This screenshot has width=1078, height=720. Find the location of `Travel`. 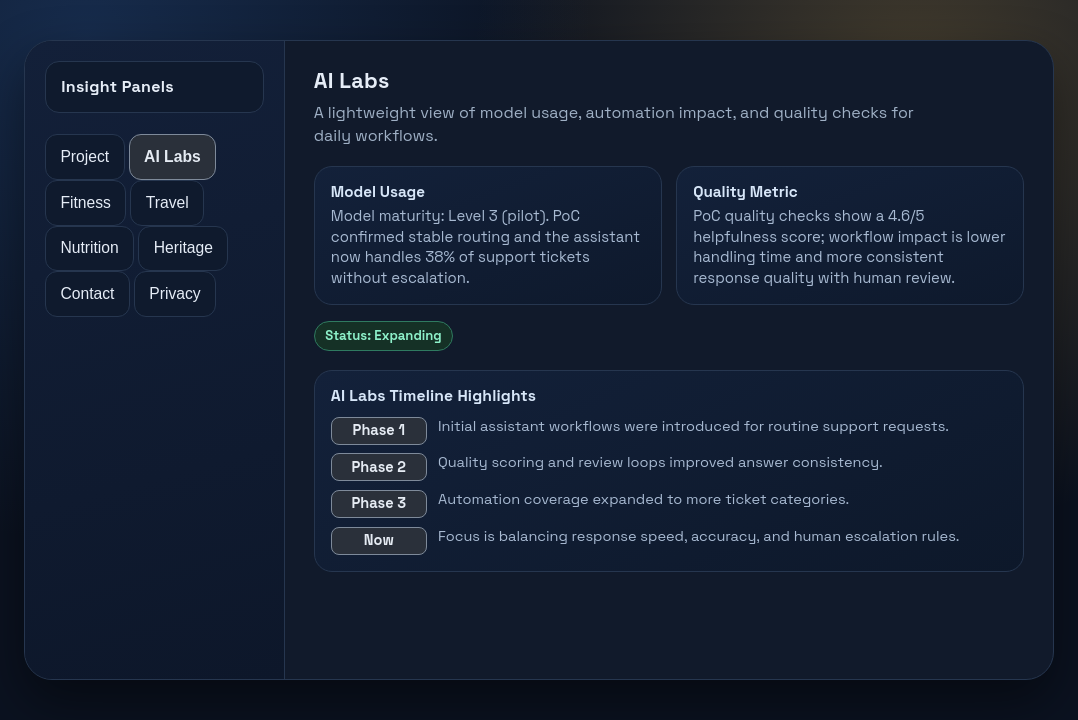

Travel is located at coordinates (167, 202).